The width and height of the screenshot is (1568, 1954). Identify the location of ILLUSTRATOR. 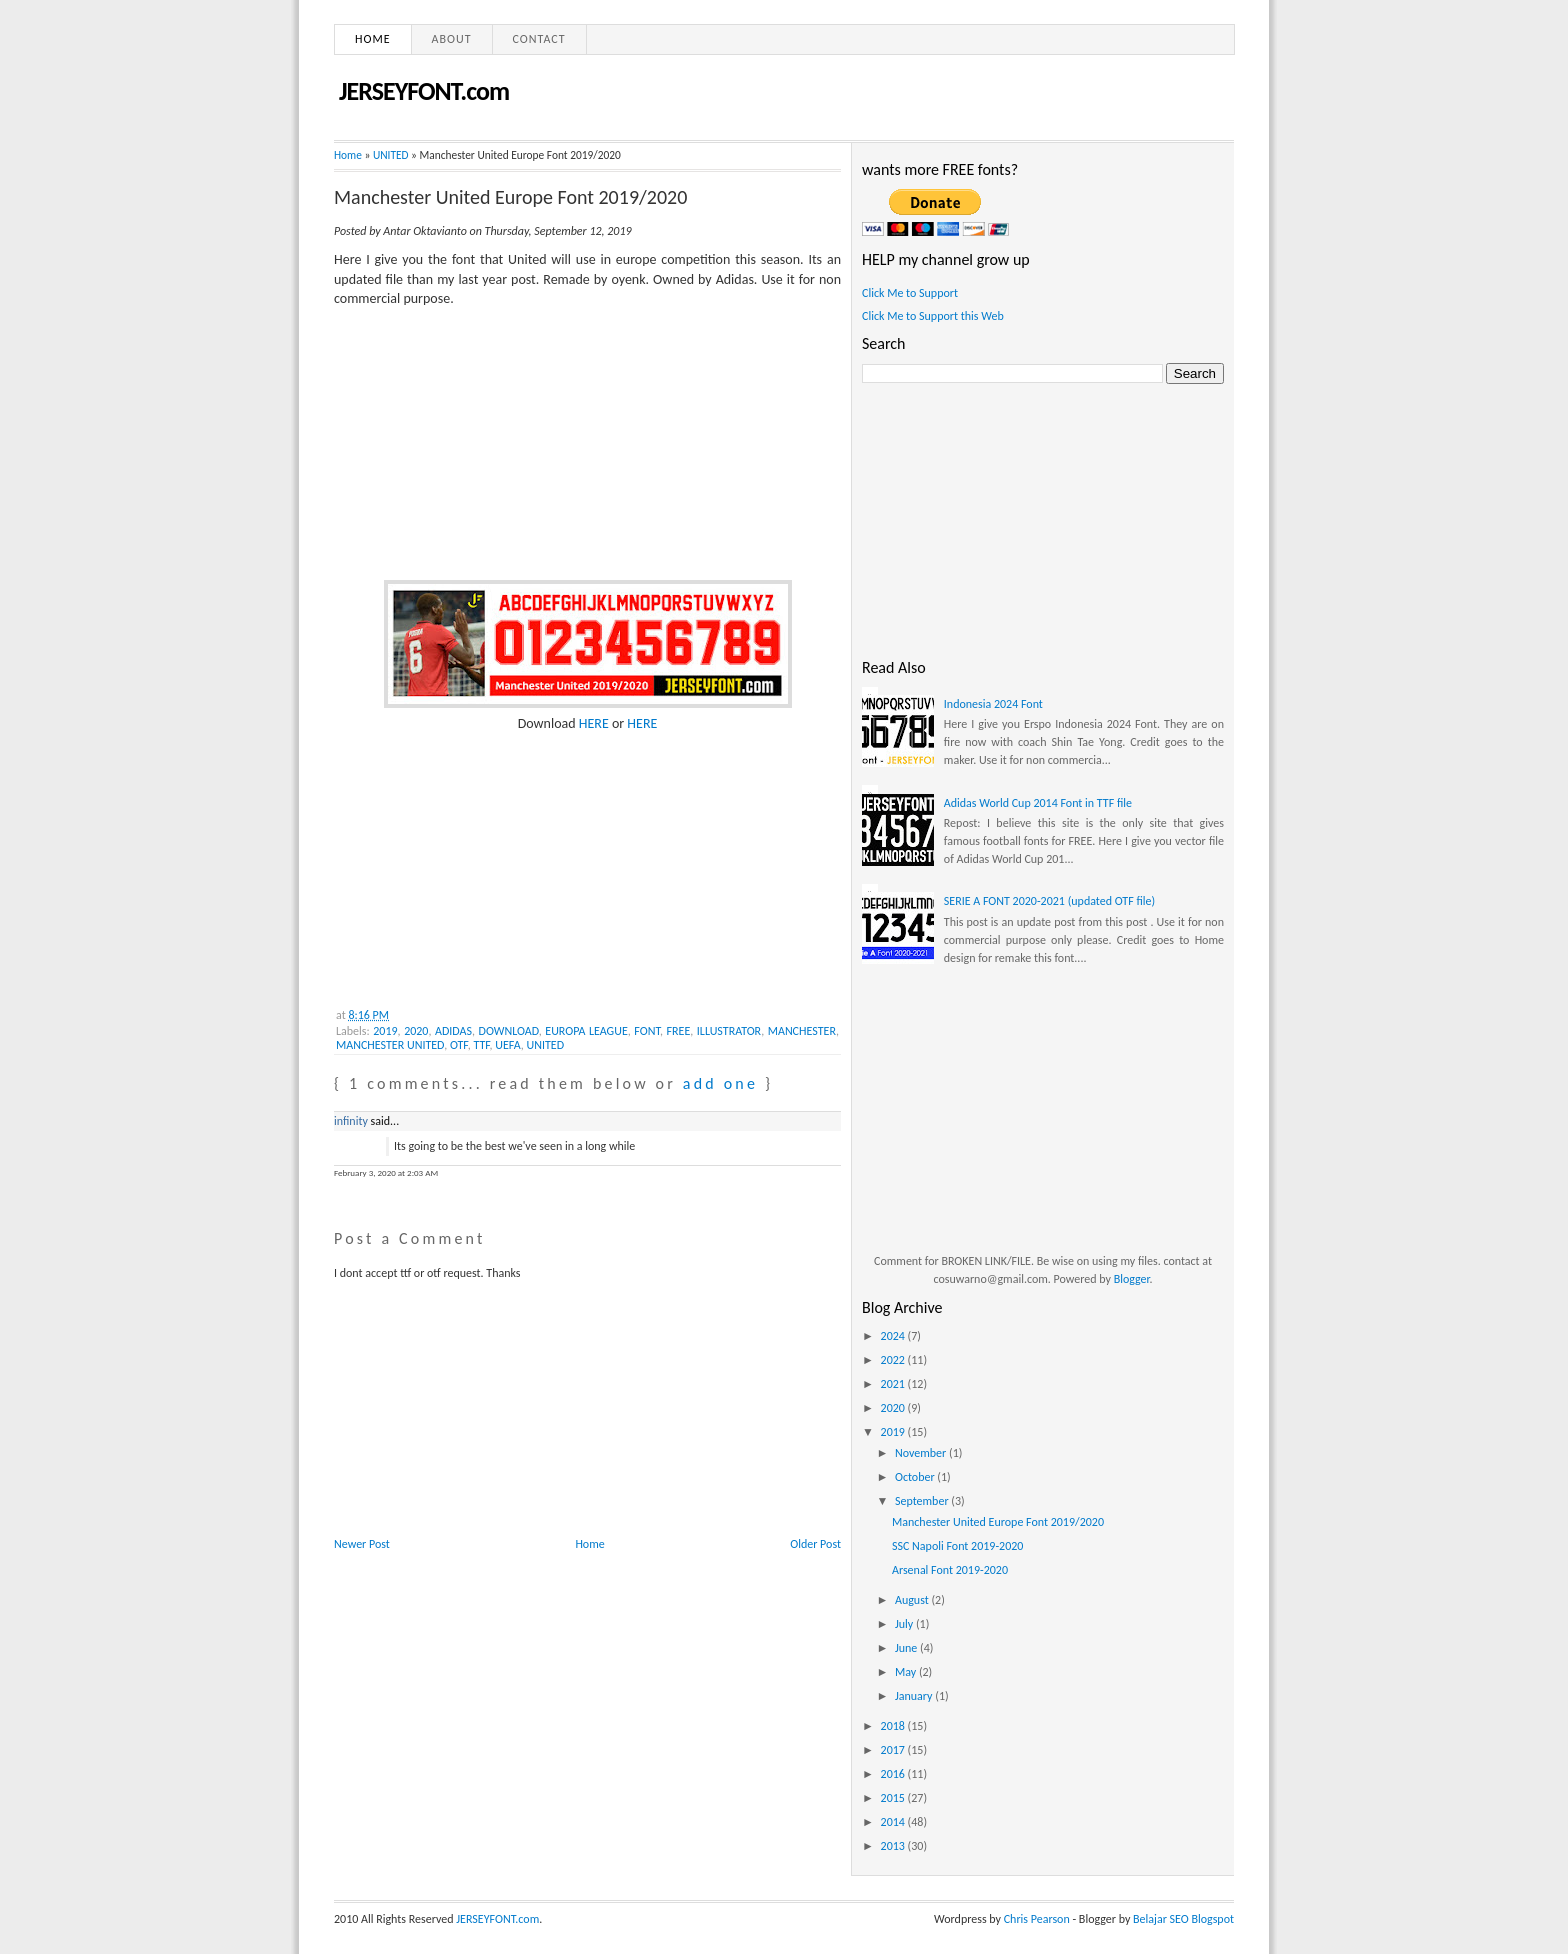
(729, 1031).